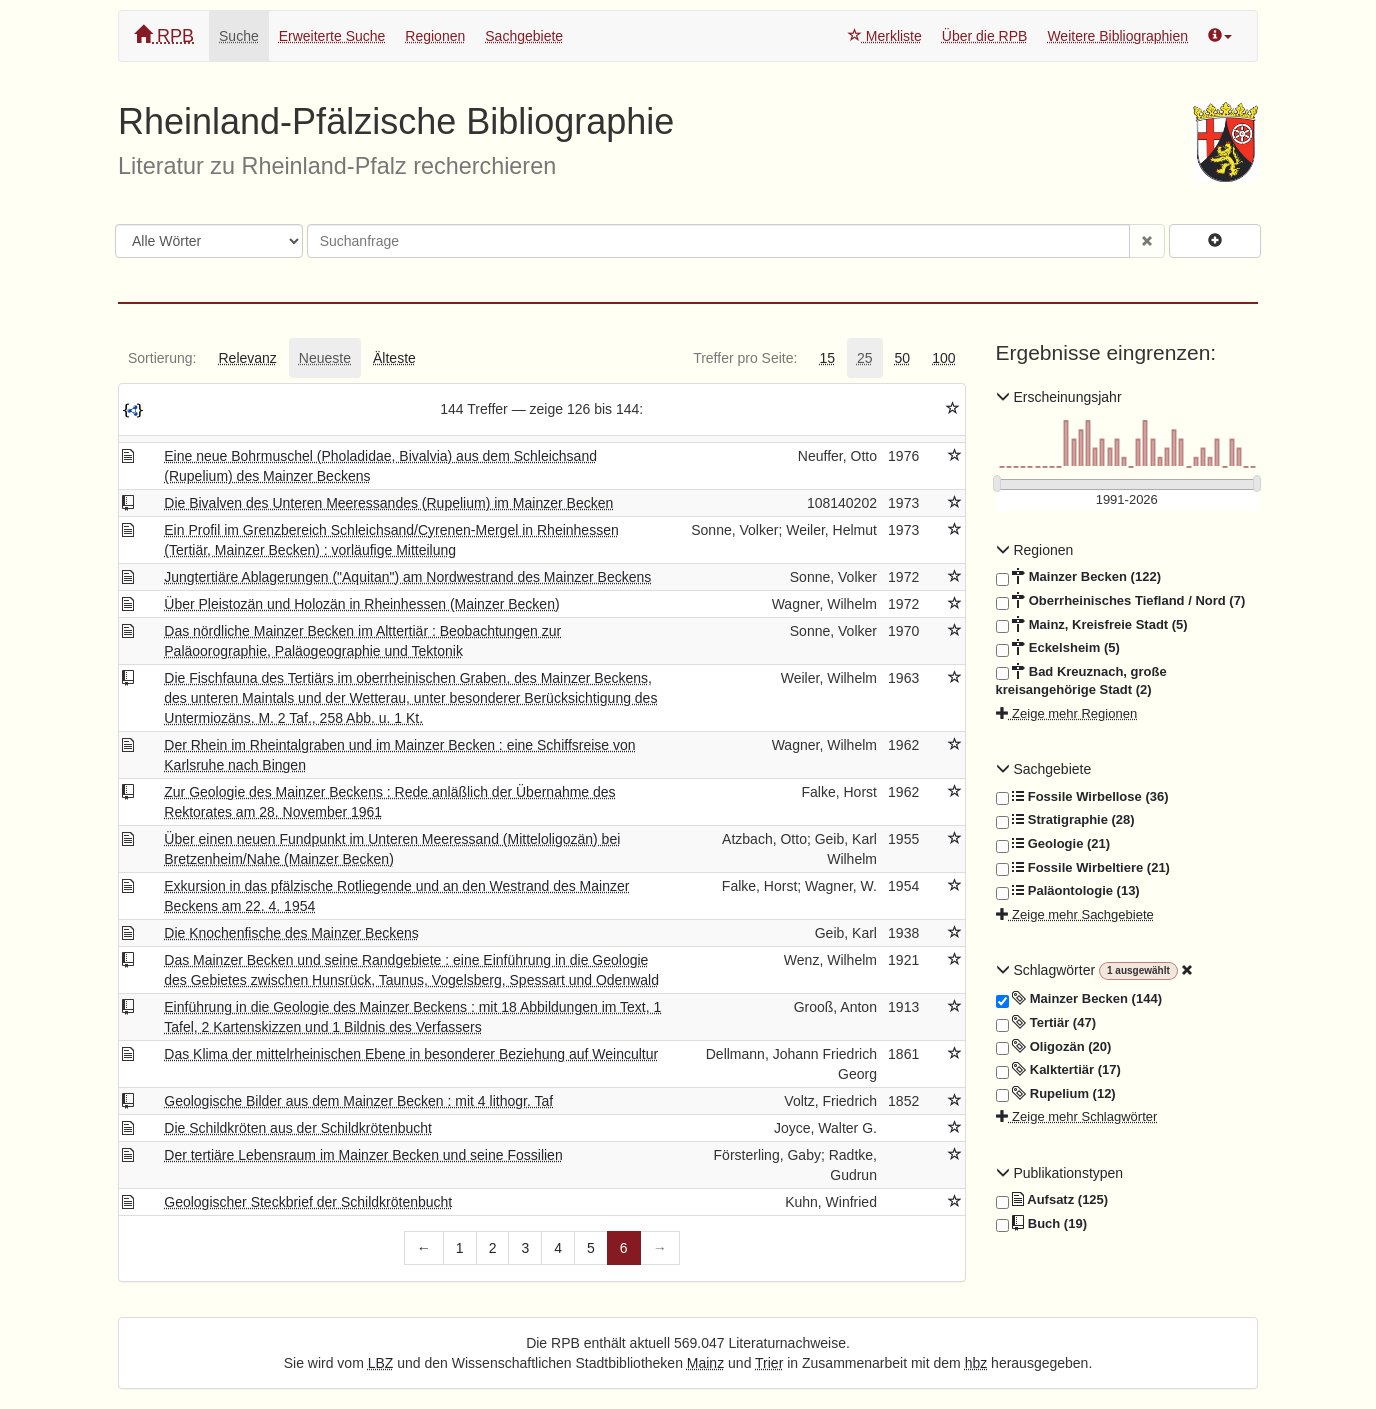  What do you see at coordinates (1058, 648) in the screenshot?
I see `Eckelsheim (5)` at bounding box center [1058, 648].